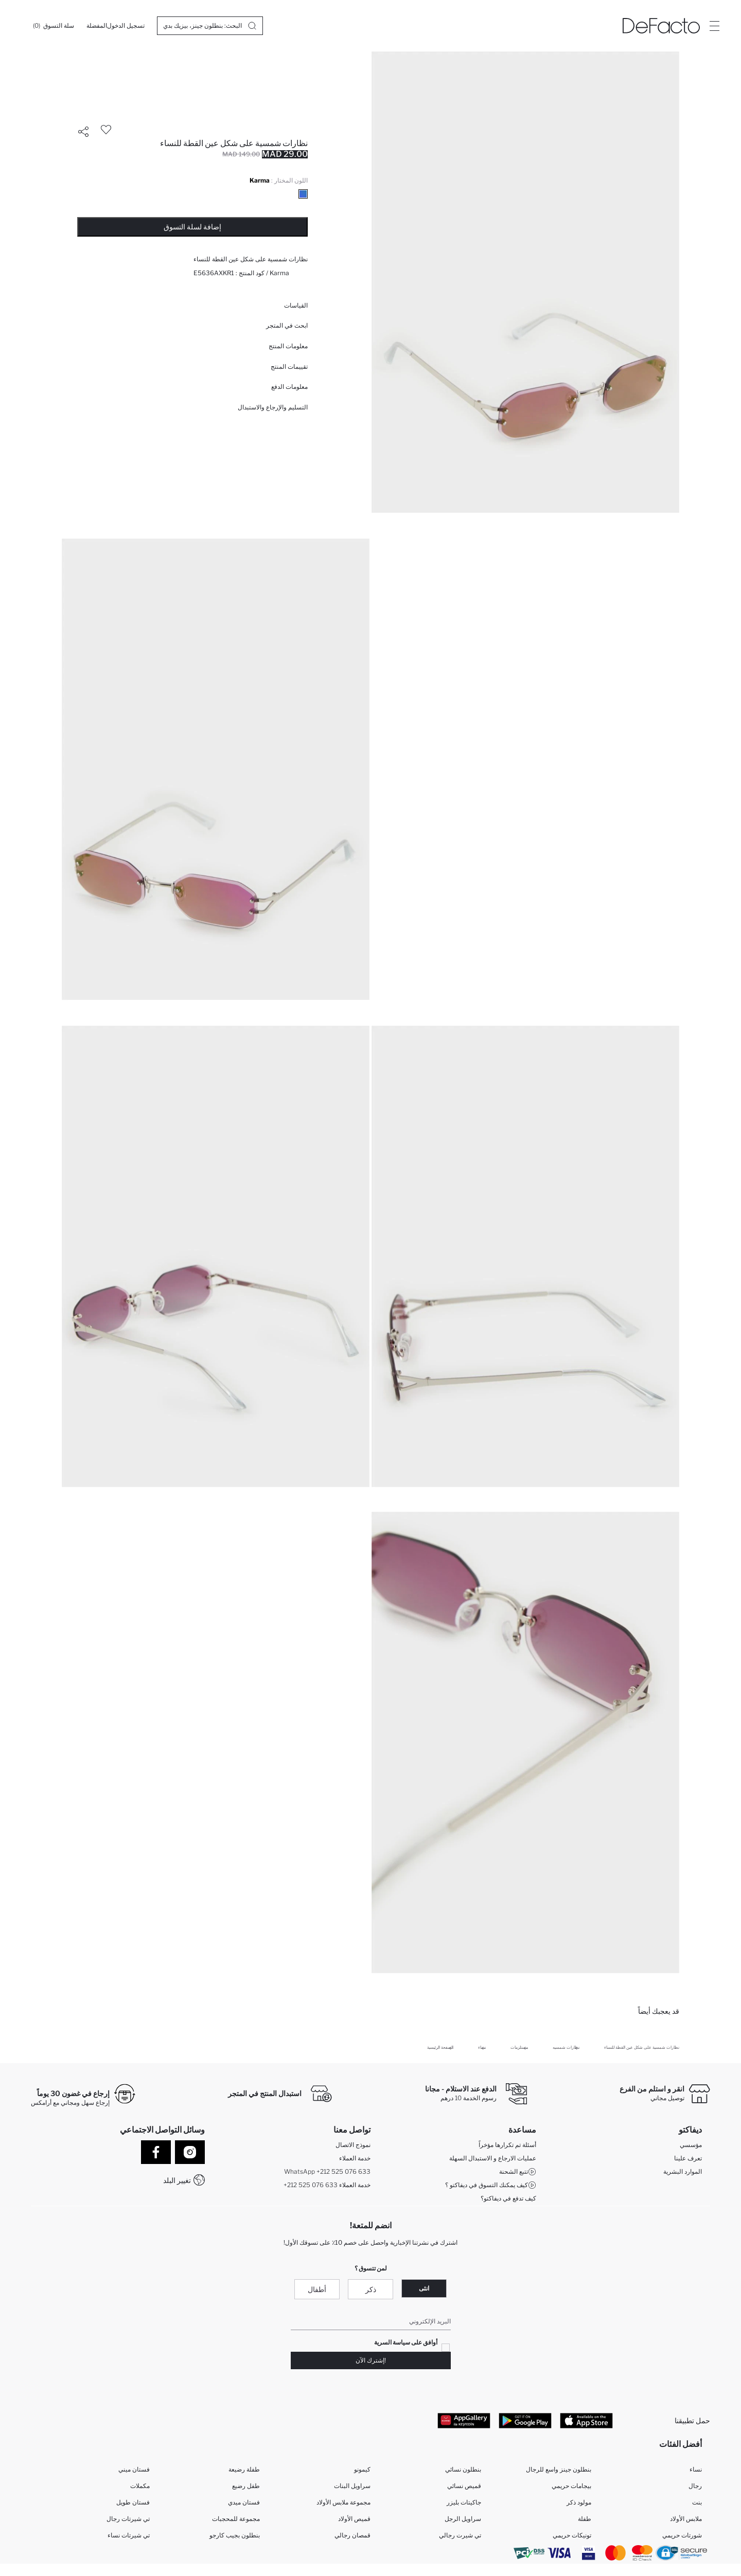  Describe the element at coordinates (682, 2171) in the screenshot. I see `الموارد البشرية` at that location.